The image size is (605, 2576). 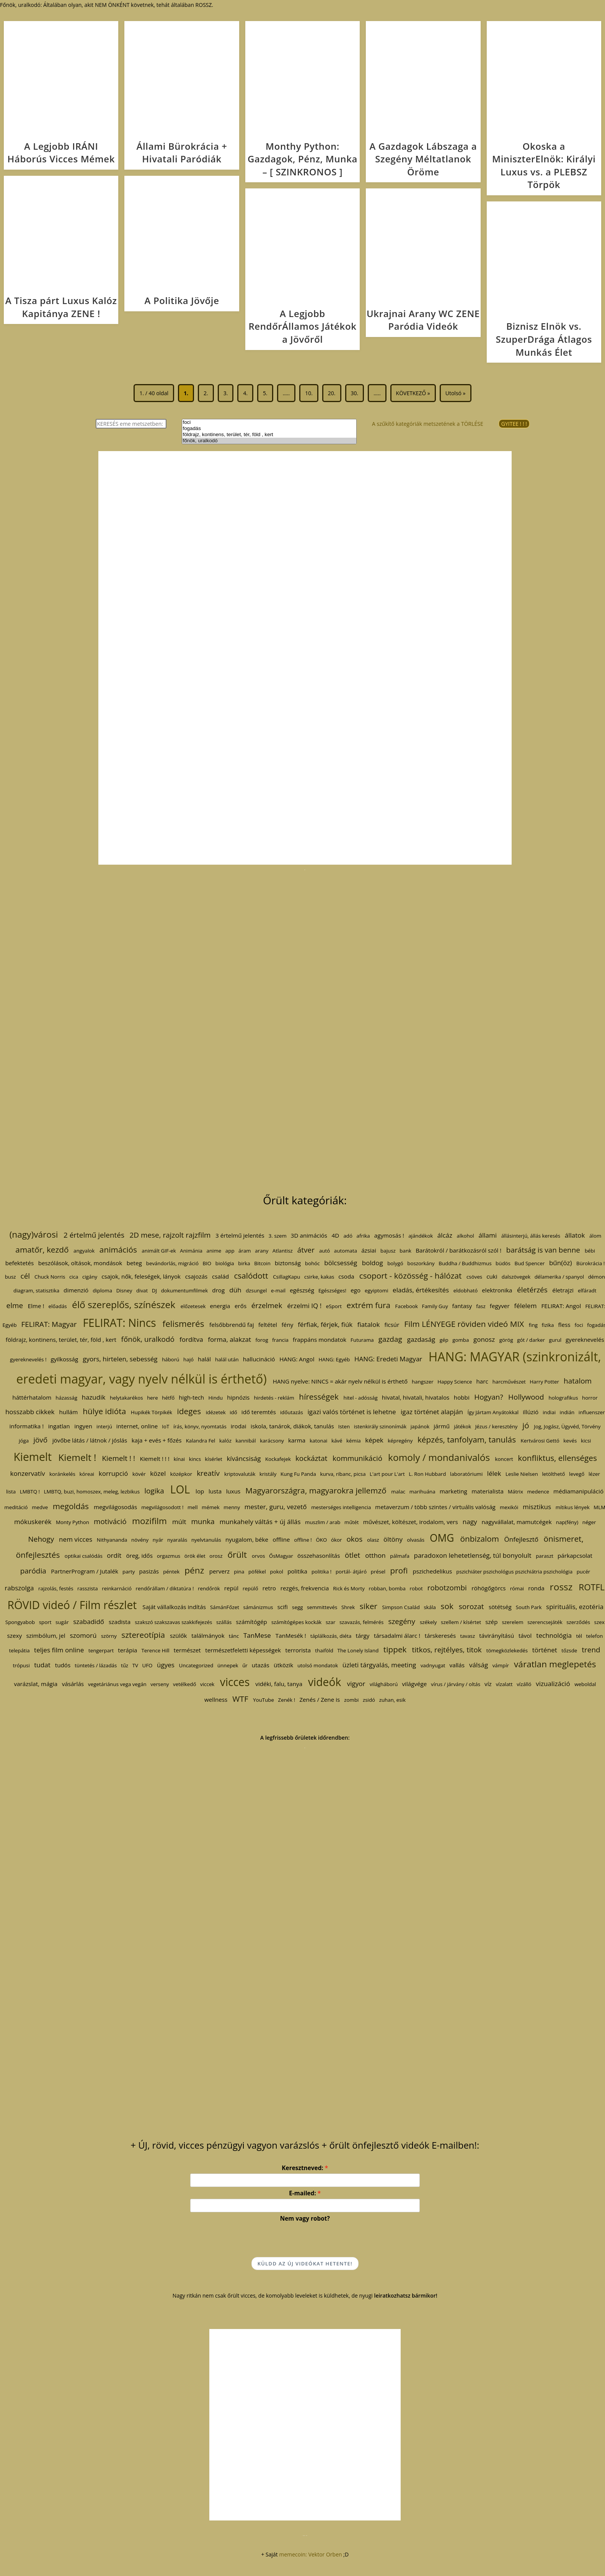 What do you see at coordinates (479, 1664) in the screenshot?
I see `válság` at bounding box center [479, 1664].